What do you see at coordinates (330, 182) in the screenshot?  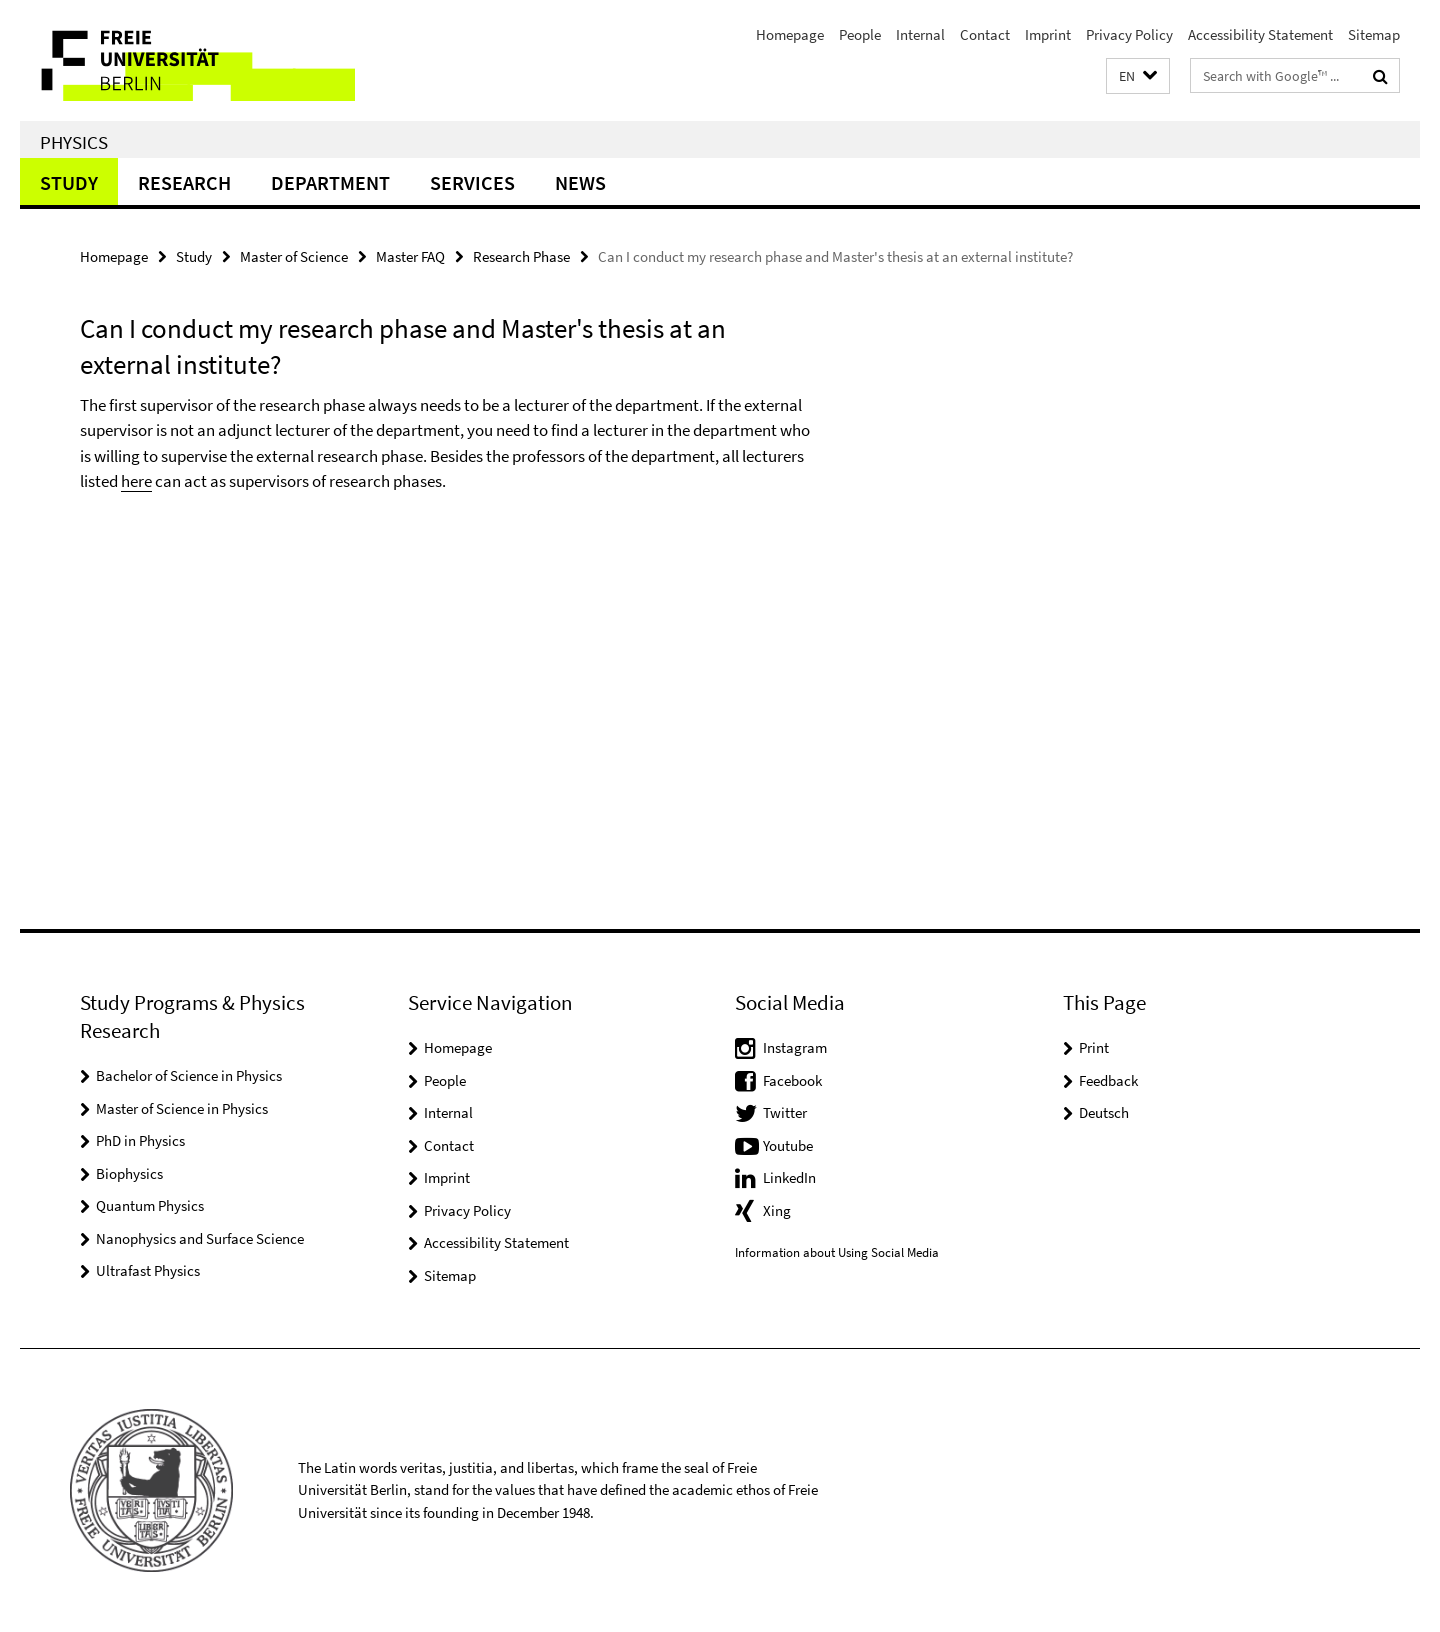 I see `Department` at bounding box center [330, 182].